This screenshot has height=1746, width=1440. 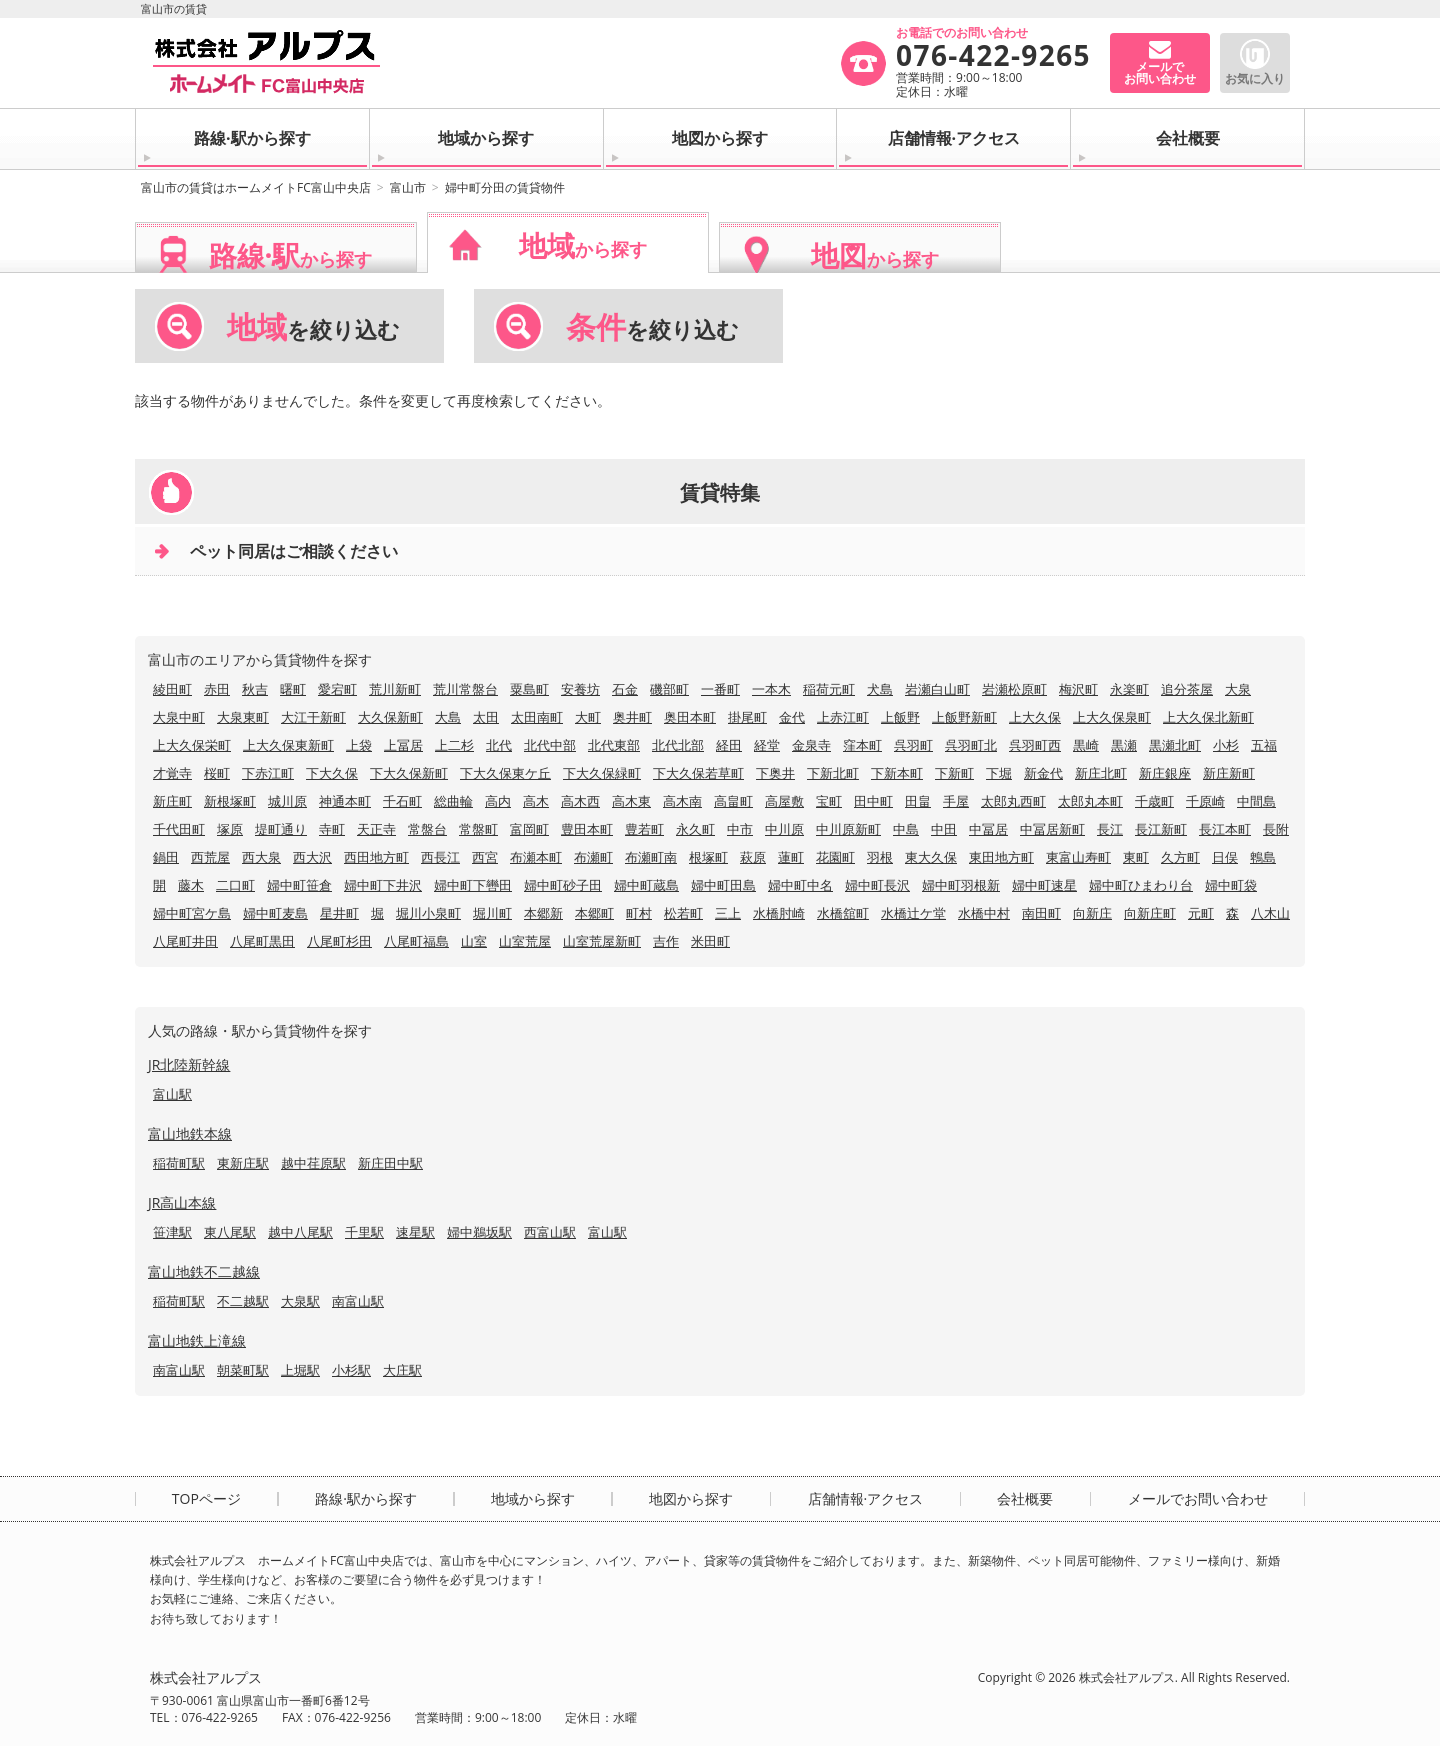 I want to click on 北代, so click(x=499, y=745).